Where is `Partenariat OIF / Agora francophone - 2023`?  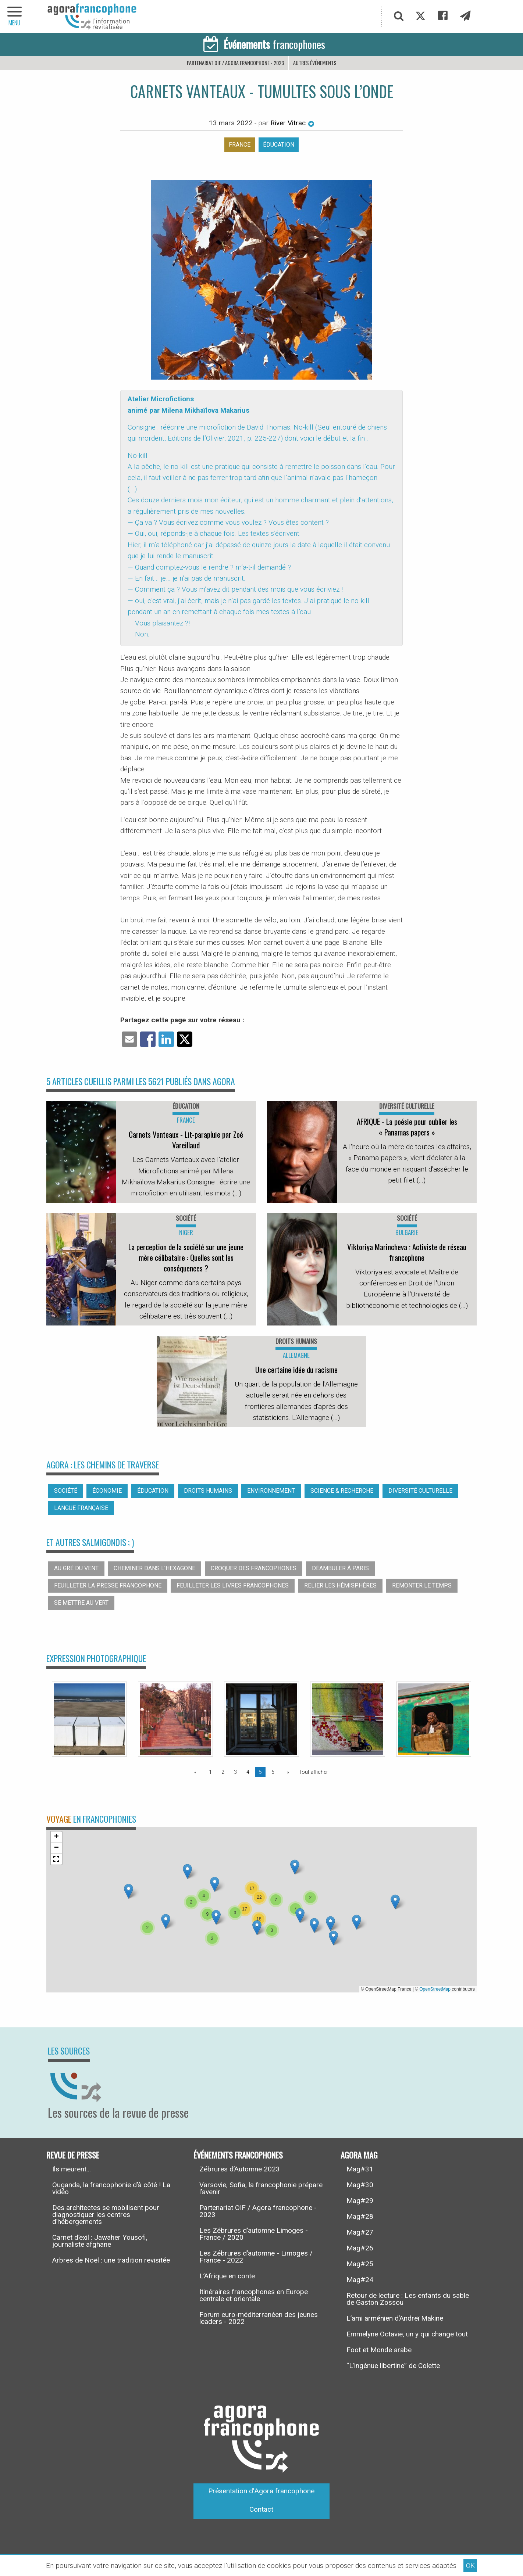 Partenariat OIF / Agora francophone - 2023 is located at coordinates (235, 63).